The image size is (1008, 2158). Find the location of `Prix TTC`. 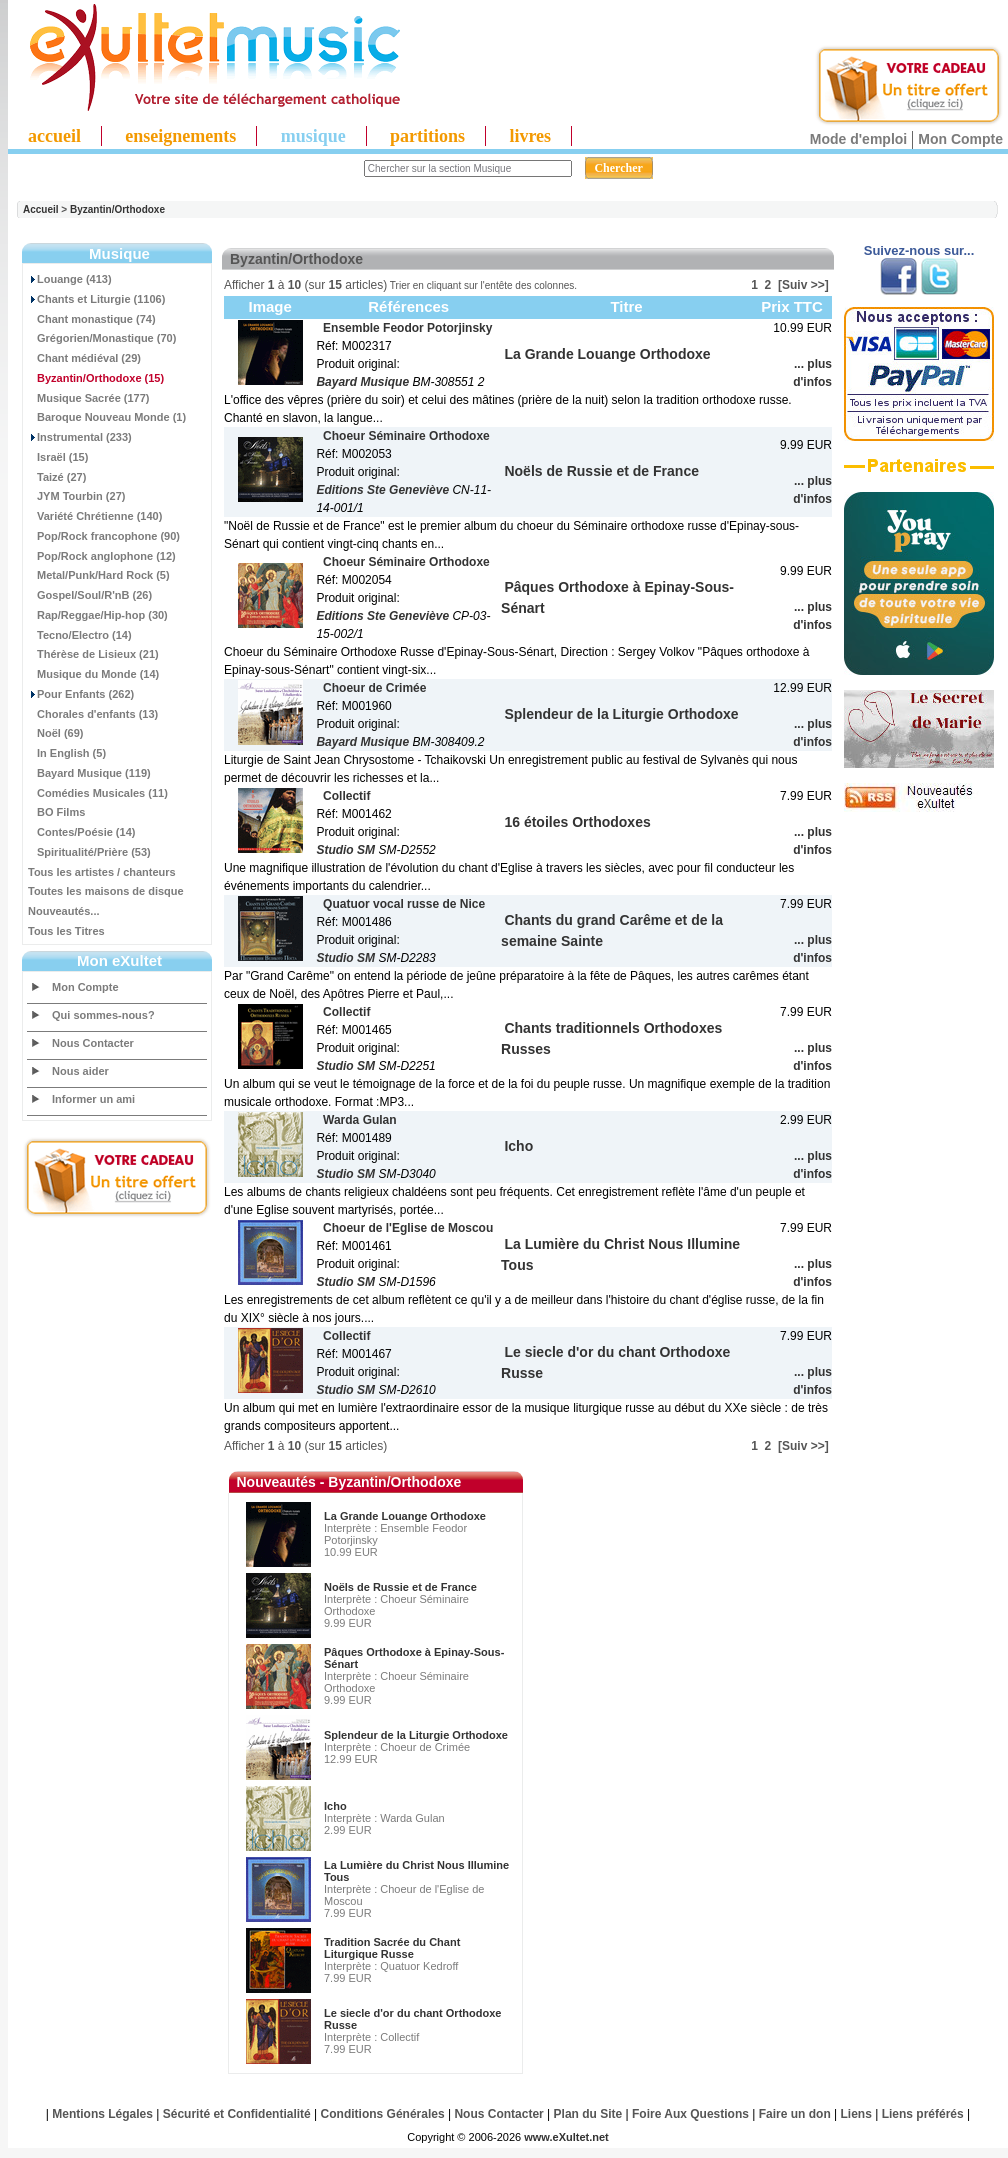

Prix TTC is located at coordinates (792, 306).